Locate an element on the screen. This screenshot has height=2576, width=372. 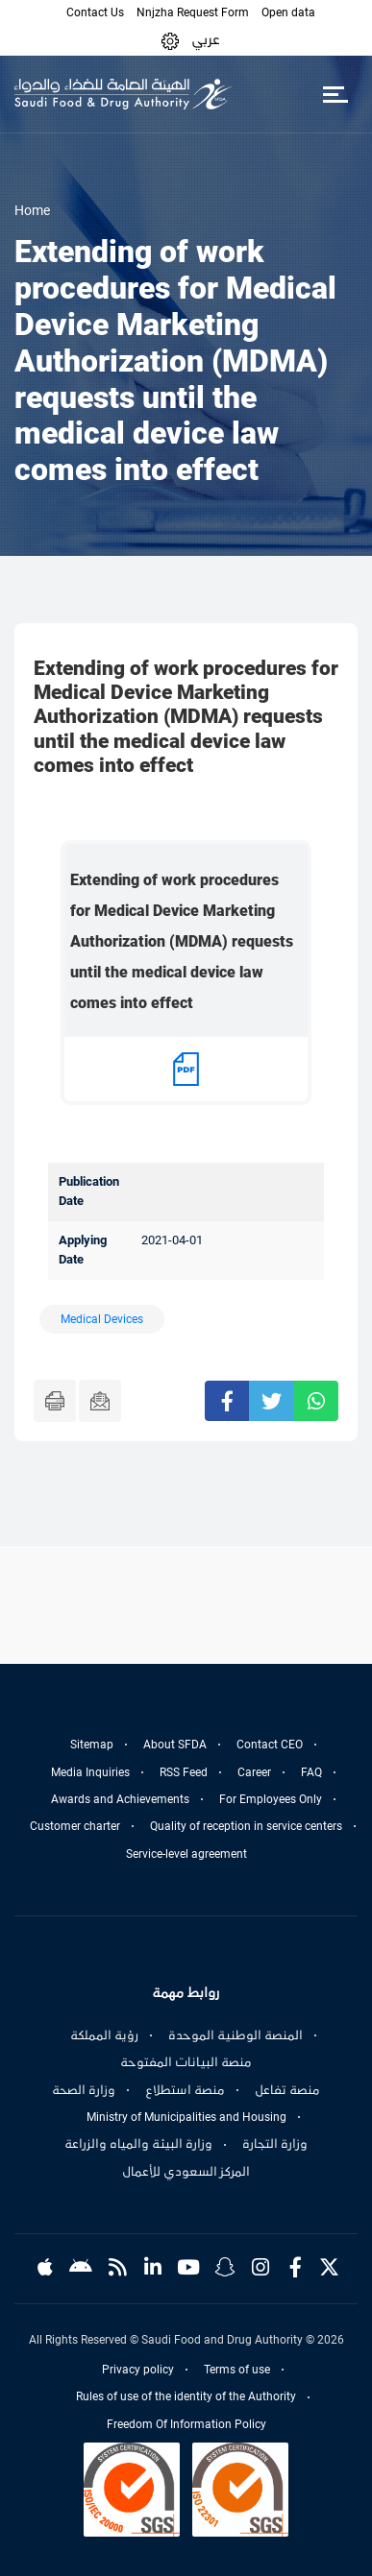
Awards and Achievements is located at coordinates (120, 1799).